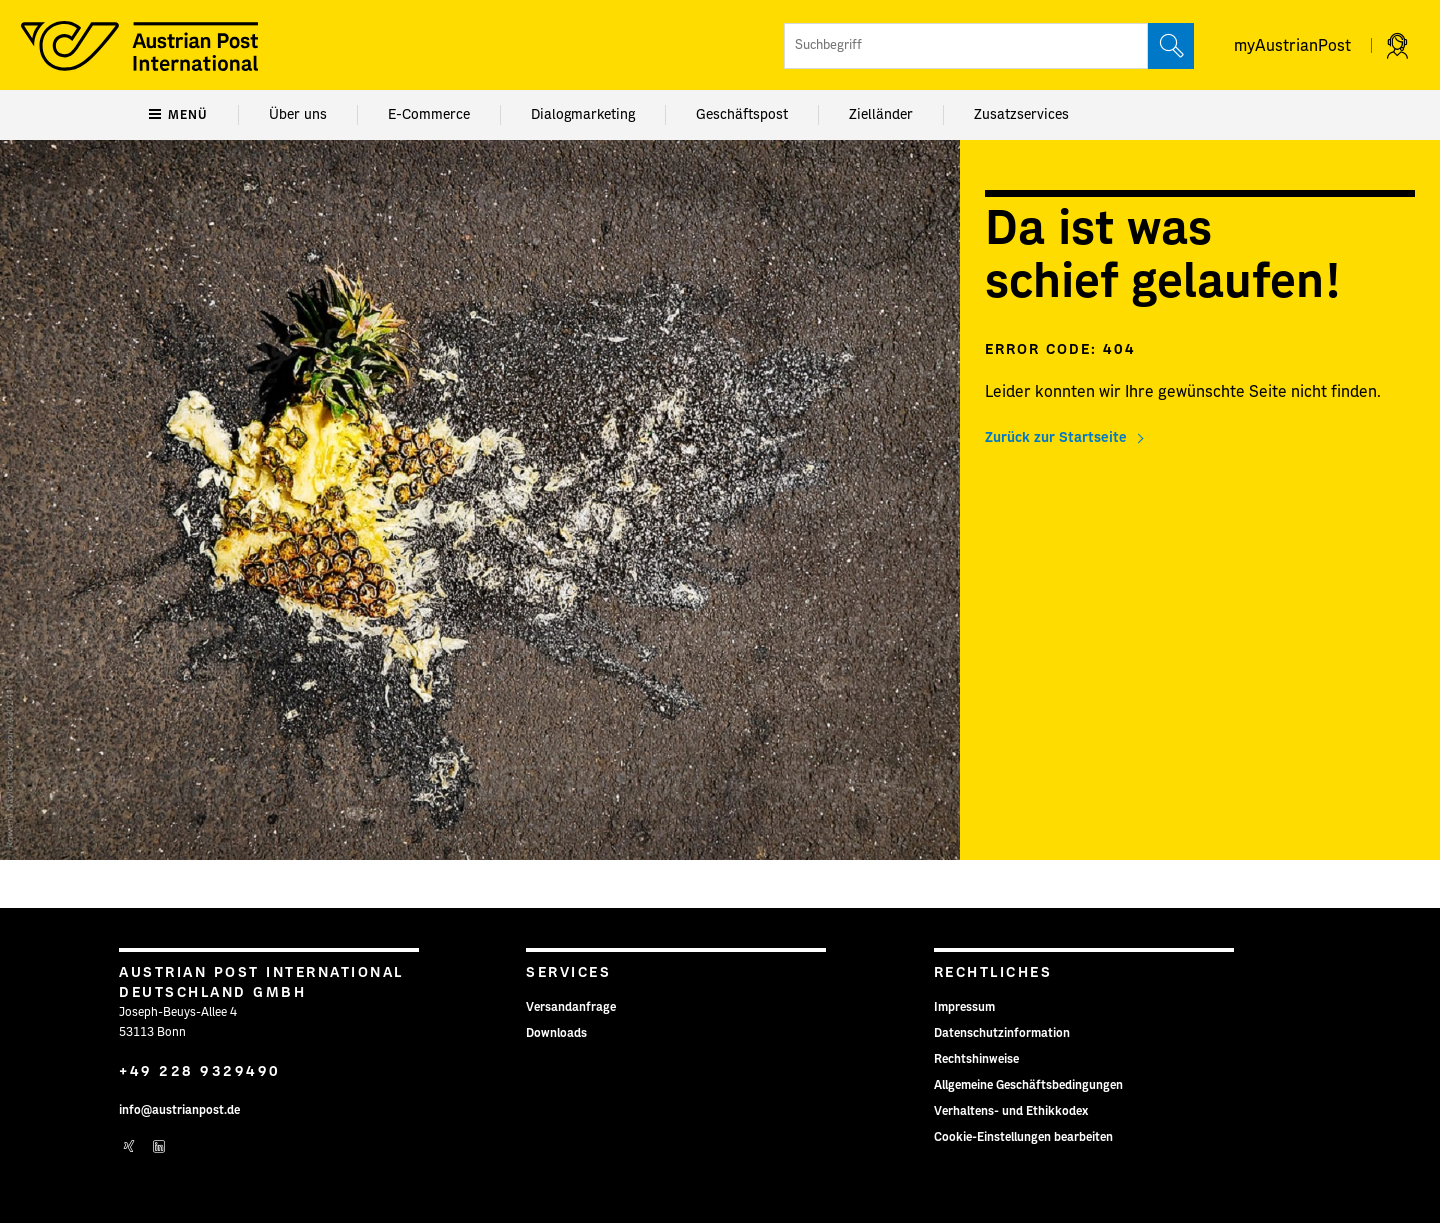  Describe the element at coordinates (1021, 115) in the screenshot. I see `Zusatzservices` at that location.